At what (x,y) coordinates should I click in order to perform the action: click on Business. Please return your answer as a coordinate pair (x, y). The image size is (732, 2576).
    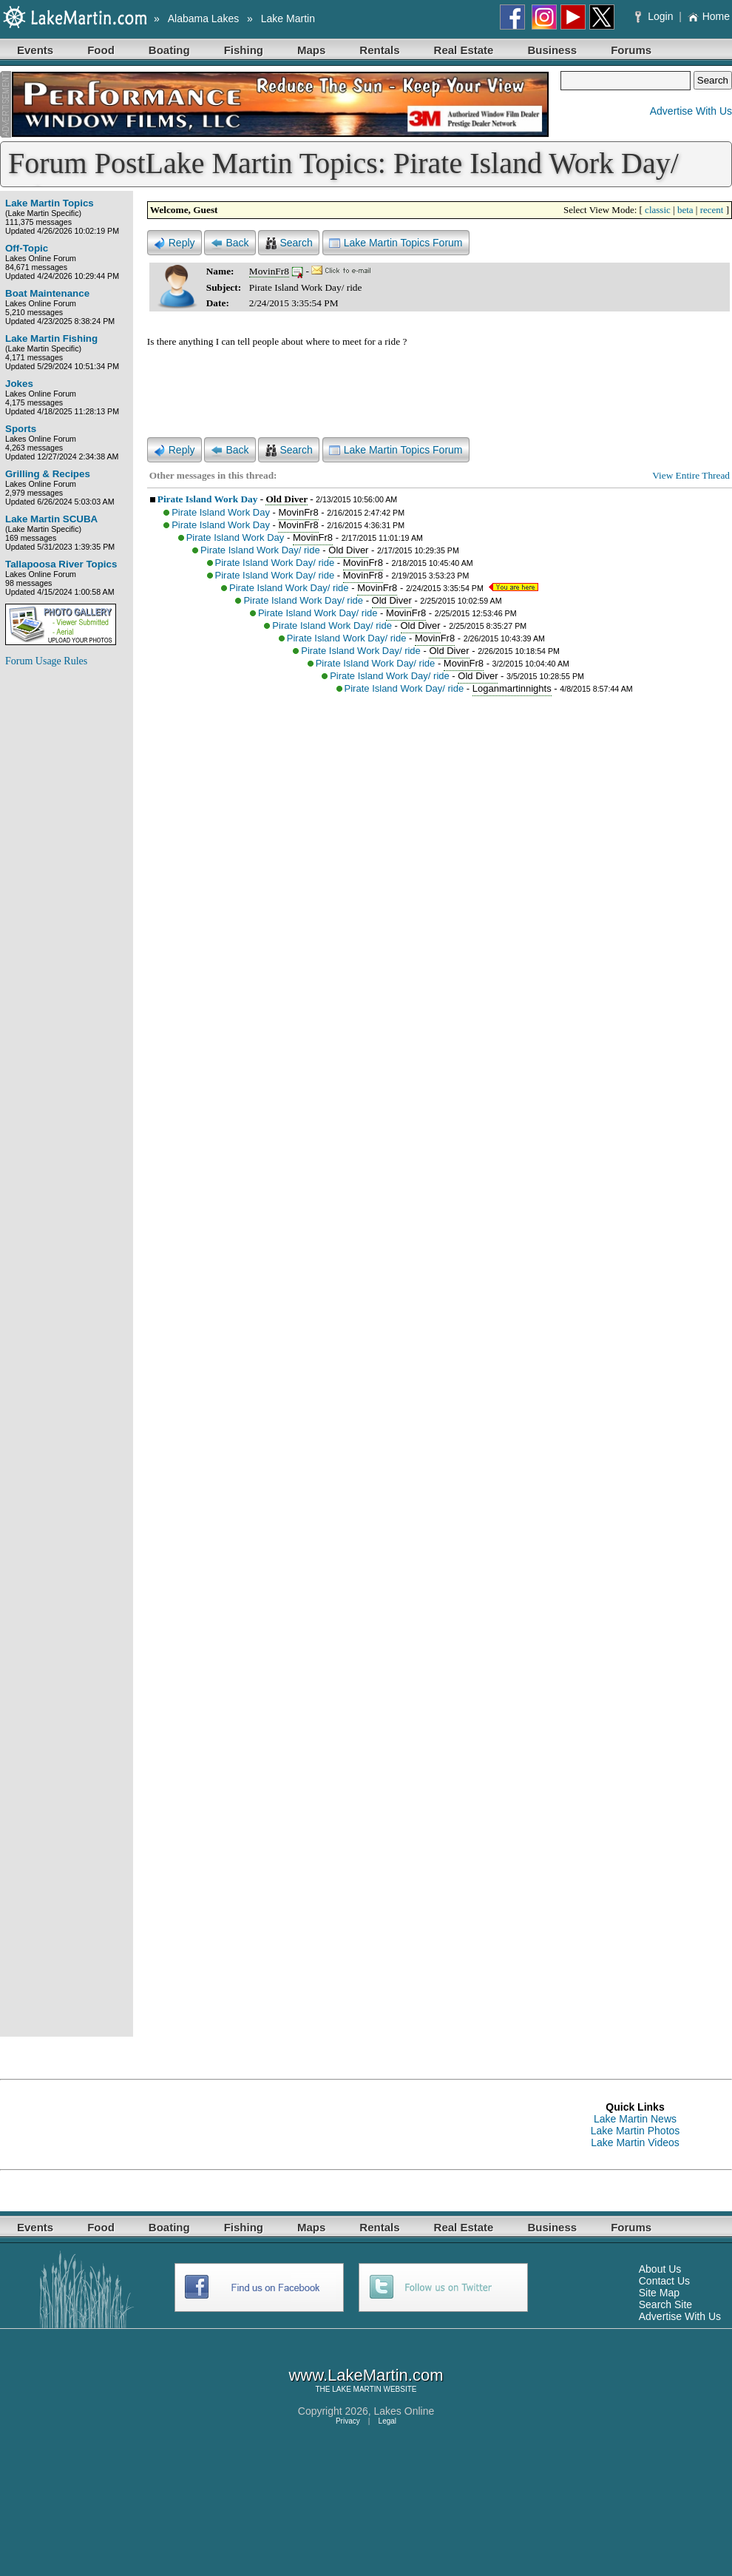
    Looking at the image, I should click on (552, 50).